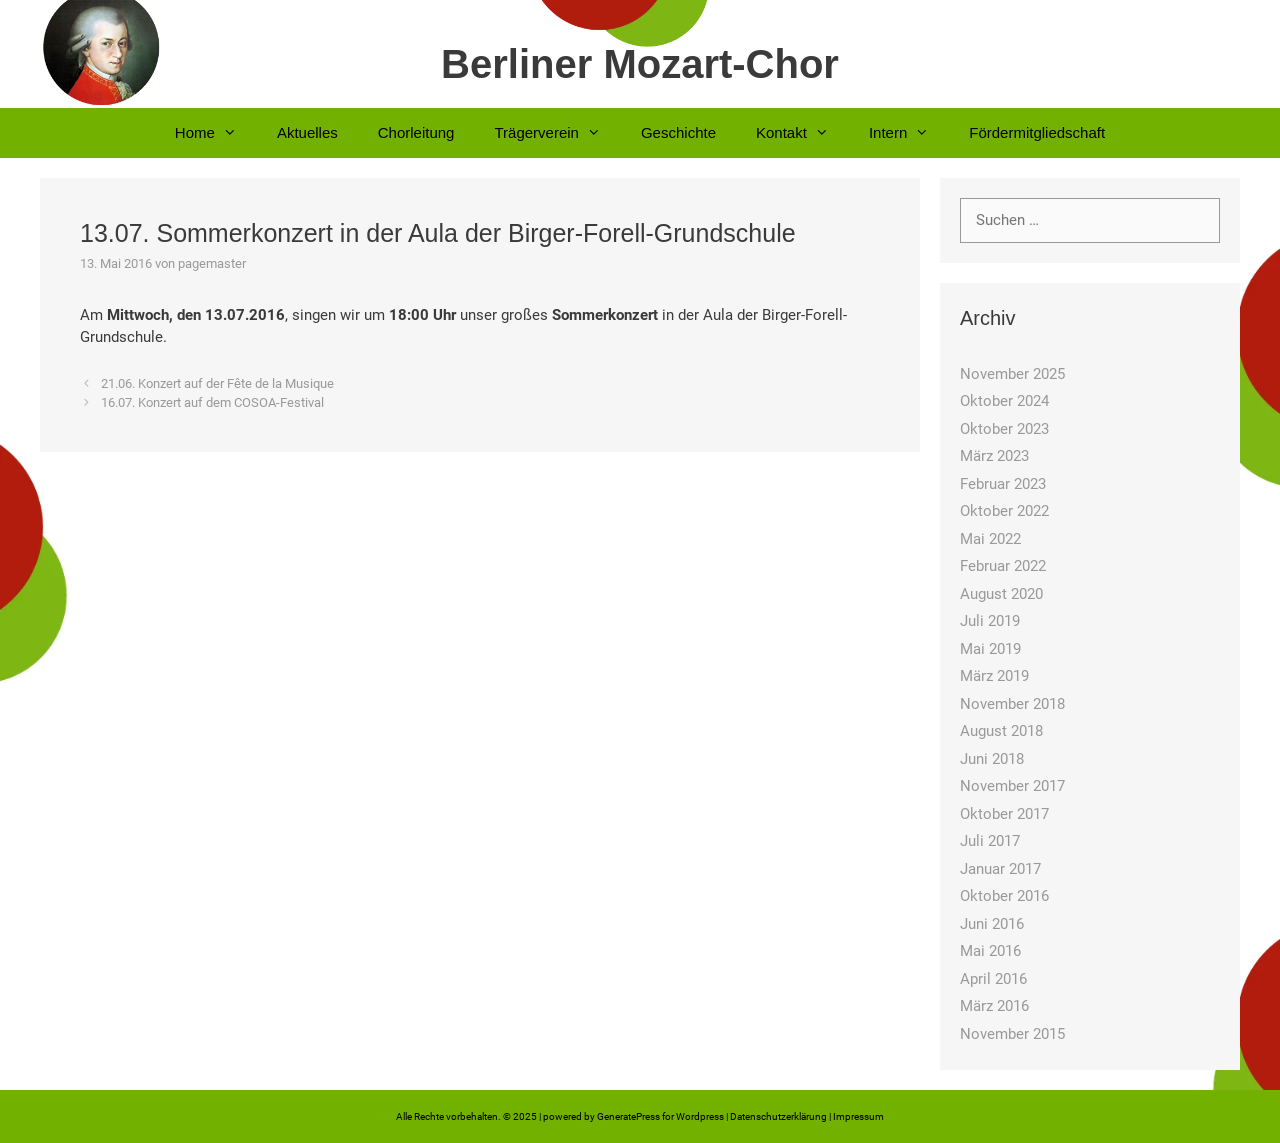 This screenshot has width=1280, height=1143. Describe the element at coordinates (994, 1006) in the screenshot. I see `März 2016` at that location.